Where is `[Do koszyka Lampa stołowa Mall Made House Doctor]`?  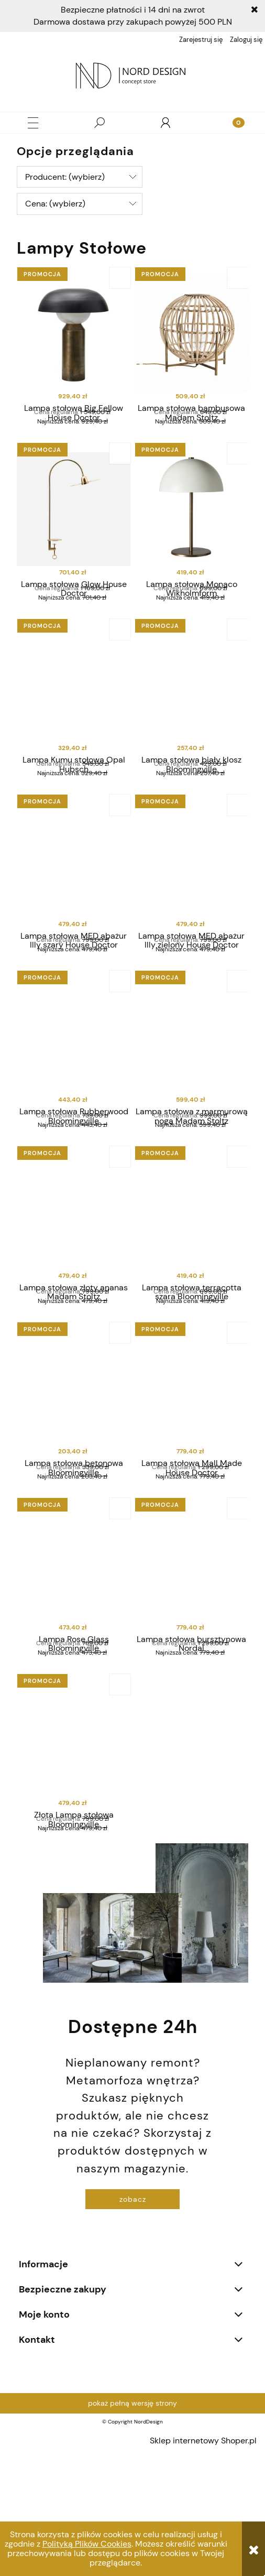
[Do koszyka Lampa stołowa Mall Made House Doctor] is located at coordinates (237, 1414).